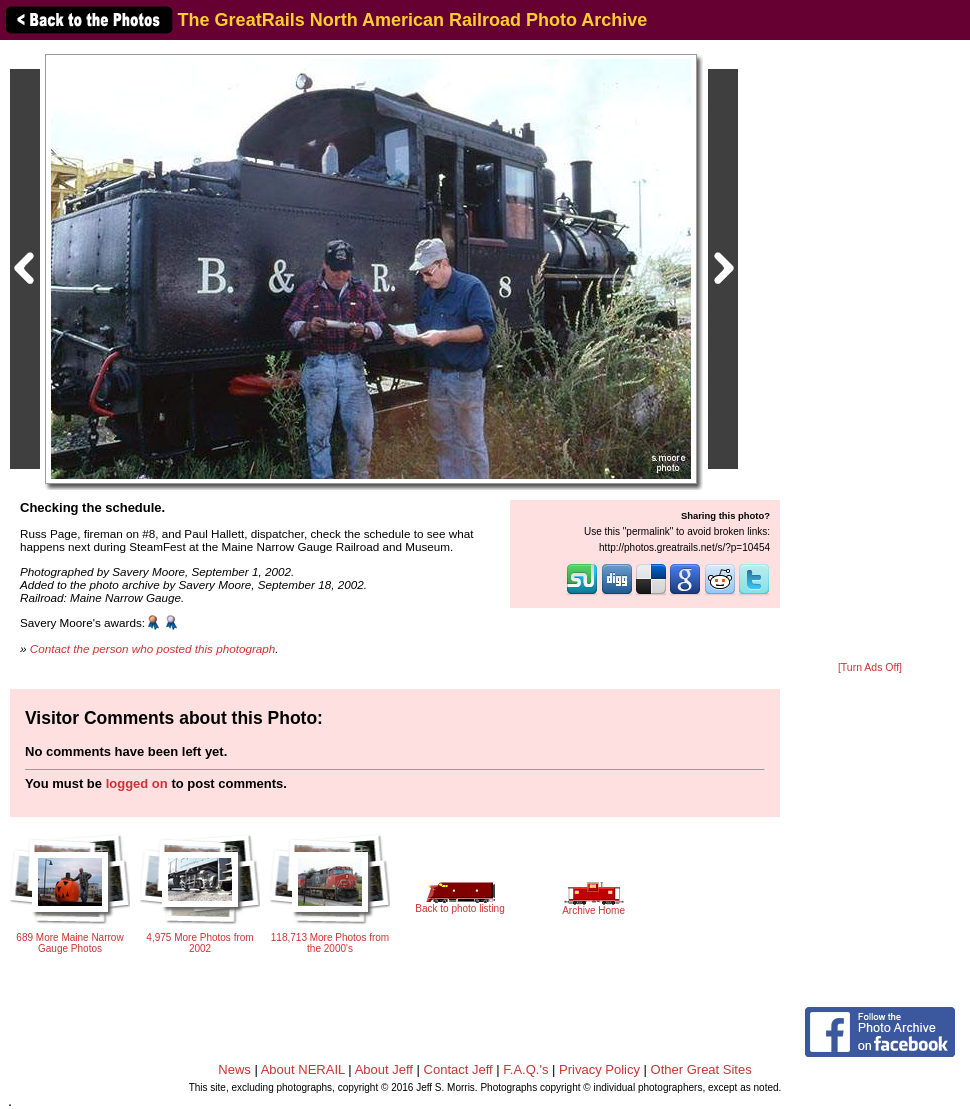 The height and width of the screenshot is (1109, 970). What do you see at coordinates (458, 1069) in the screenshot?
I see `Contact Jeff` at bounding box center [458, 1069].